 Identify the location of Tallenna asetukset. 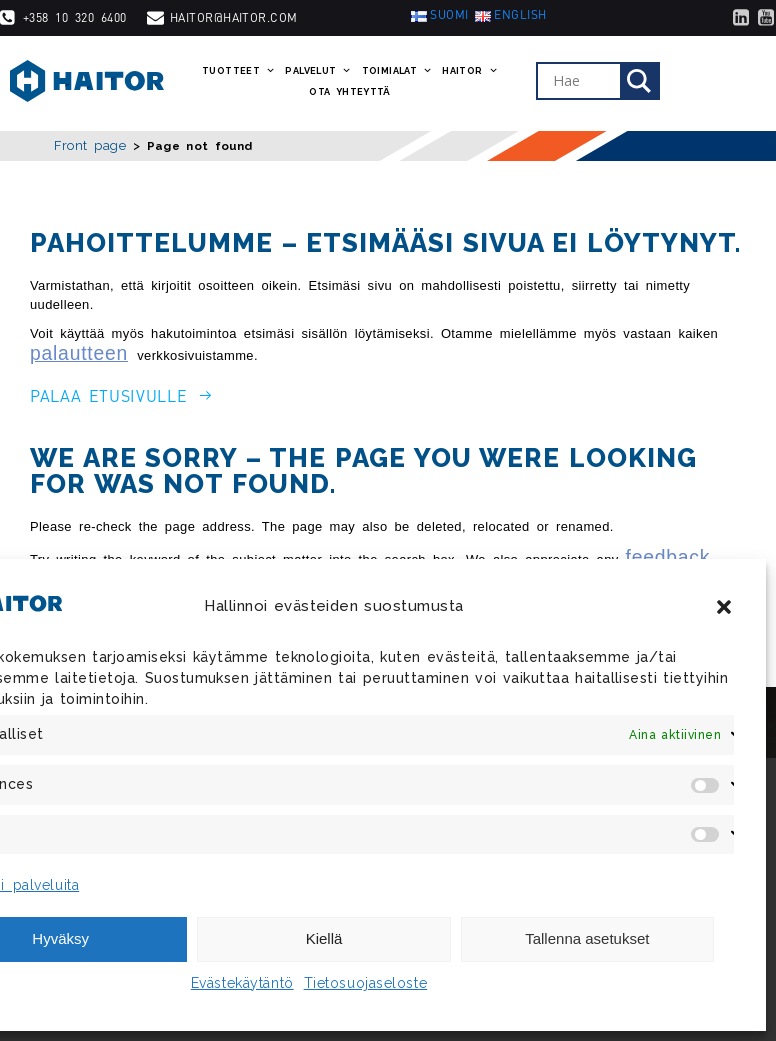
(587, 938).